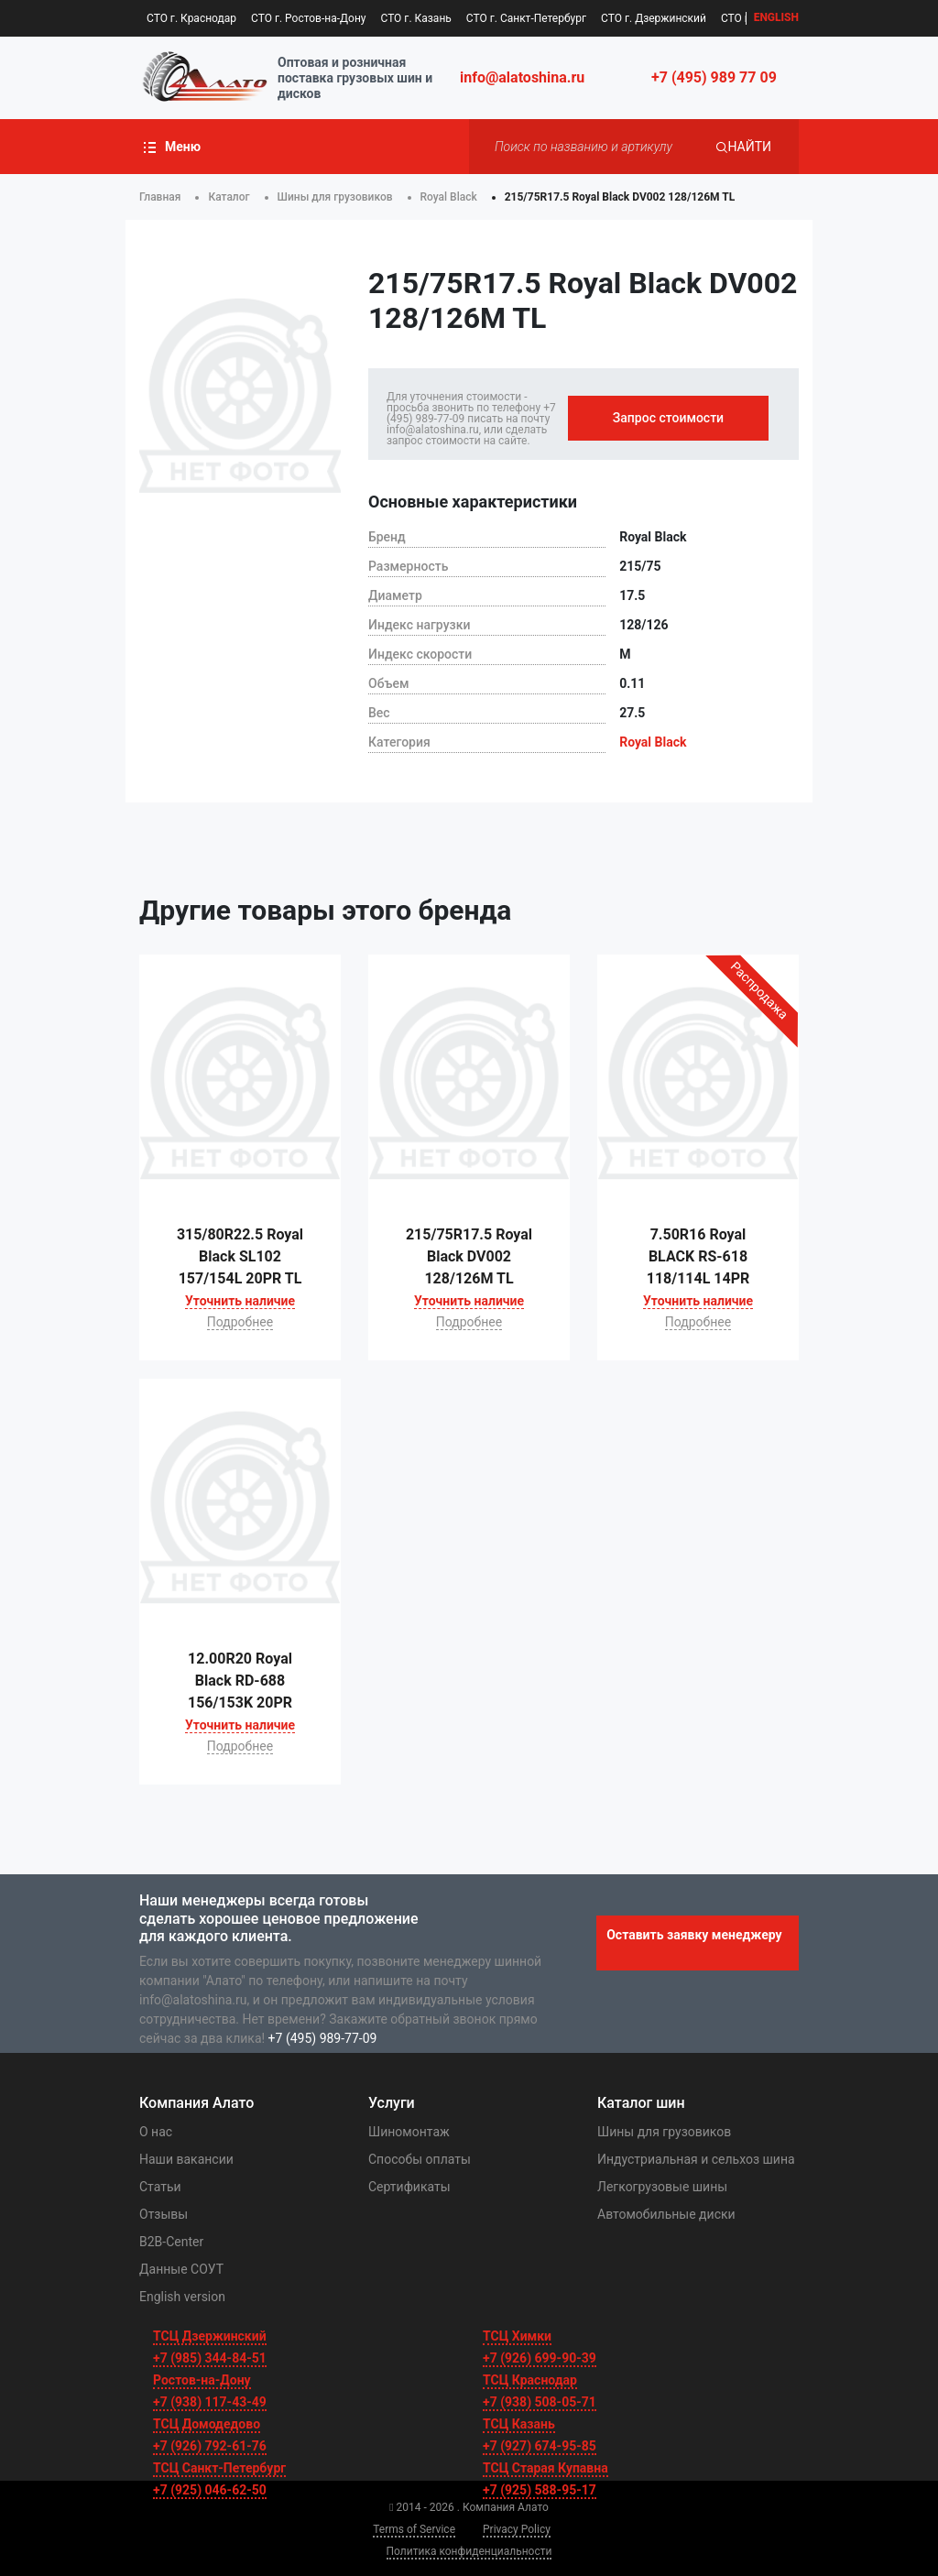 The image size is (938, 2576). What do you see at coordinates (653, 18) in the screenshot?
I see `СТО г. Дзержинский` at bounding box center [653, 18].